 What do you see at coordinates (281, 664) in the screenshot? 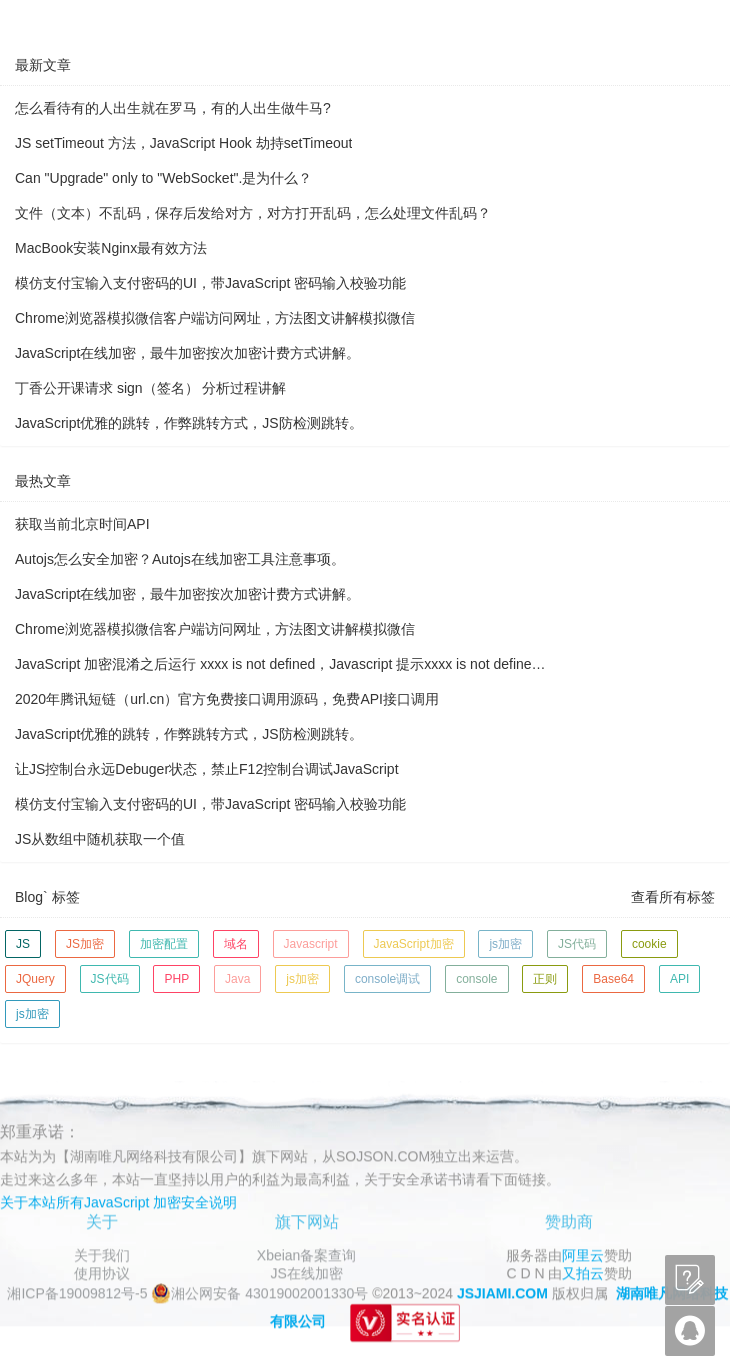
I see `JavaScript 加密混淆之后运行 xxxx is not defined，Javascript 提示xxxx is not defined 怎么办？` at bounding box center [281, 664].